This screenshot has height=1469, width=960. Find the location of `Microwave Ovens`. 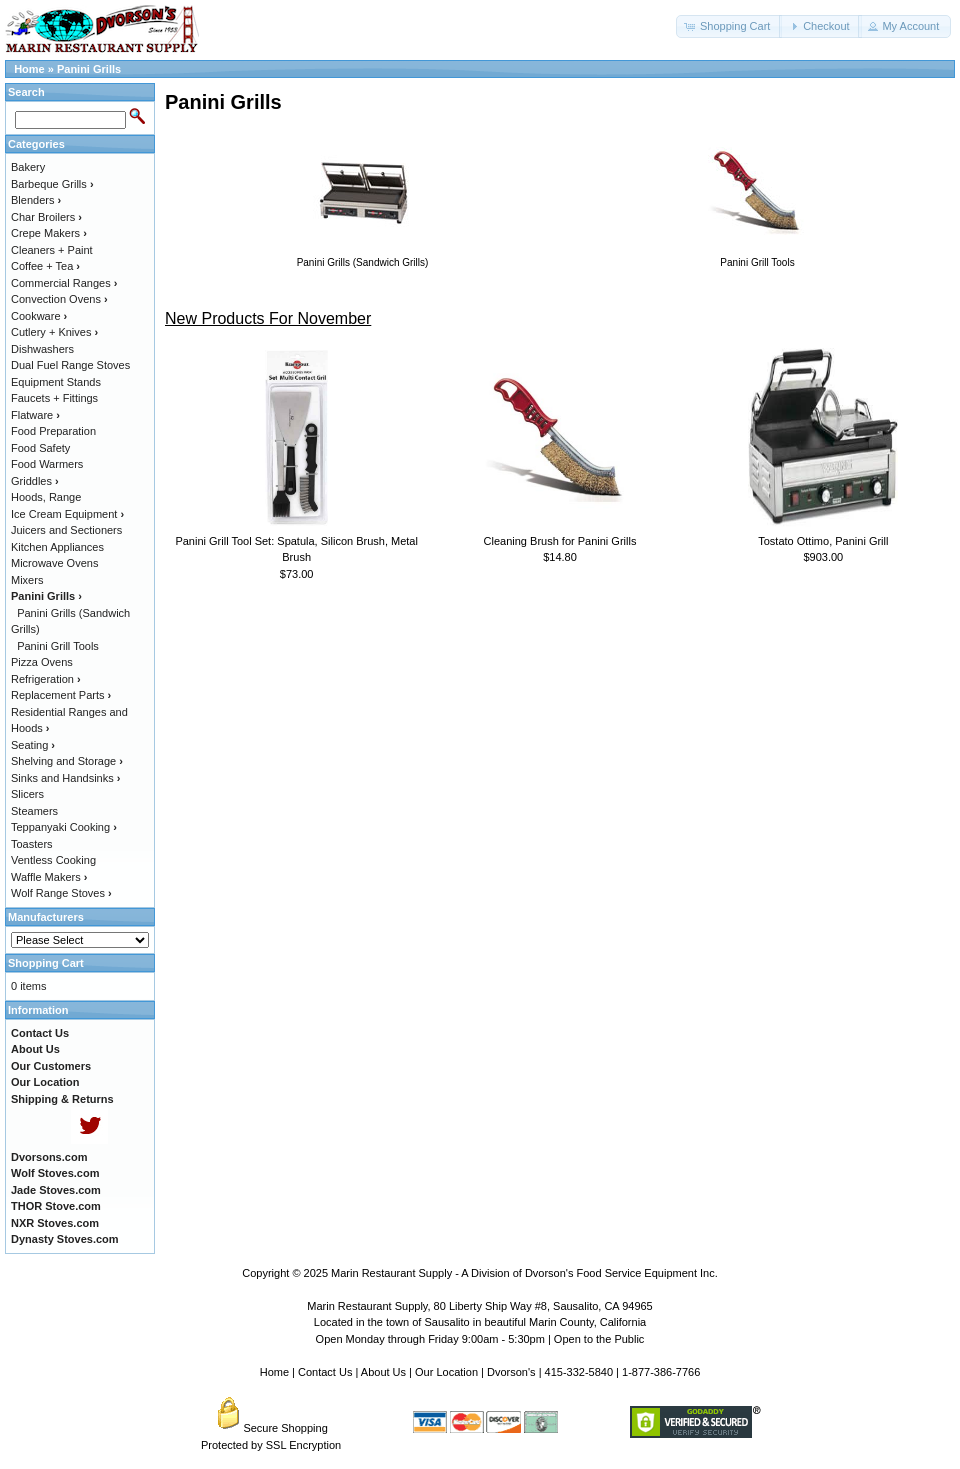

Microwave Ovens is located at coordinates (54, 563).